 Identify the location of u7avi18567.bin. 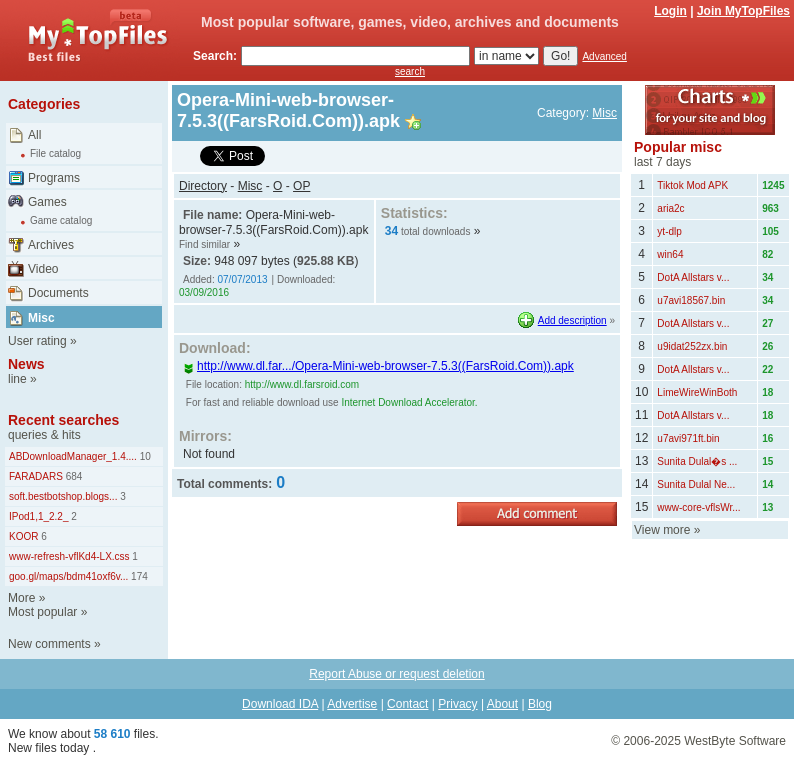
(691, 300).